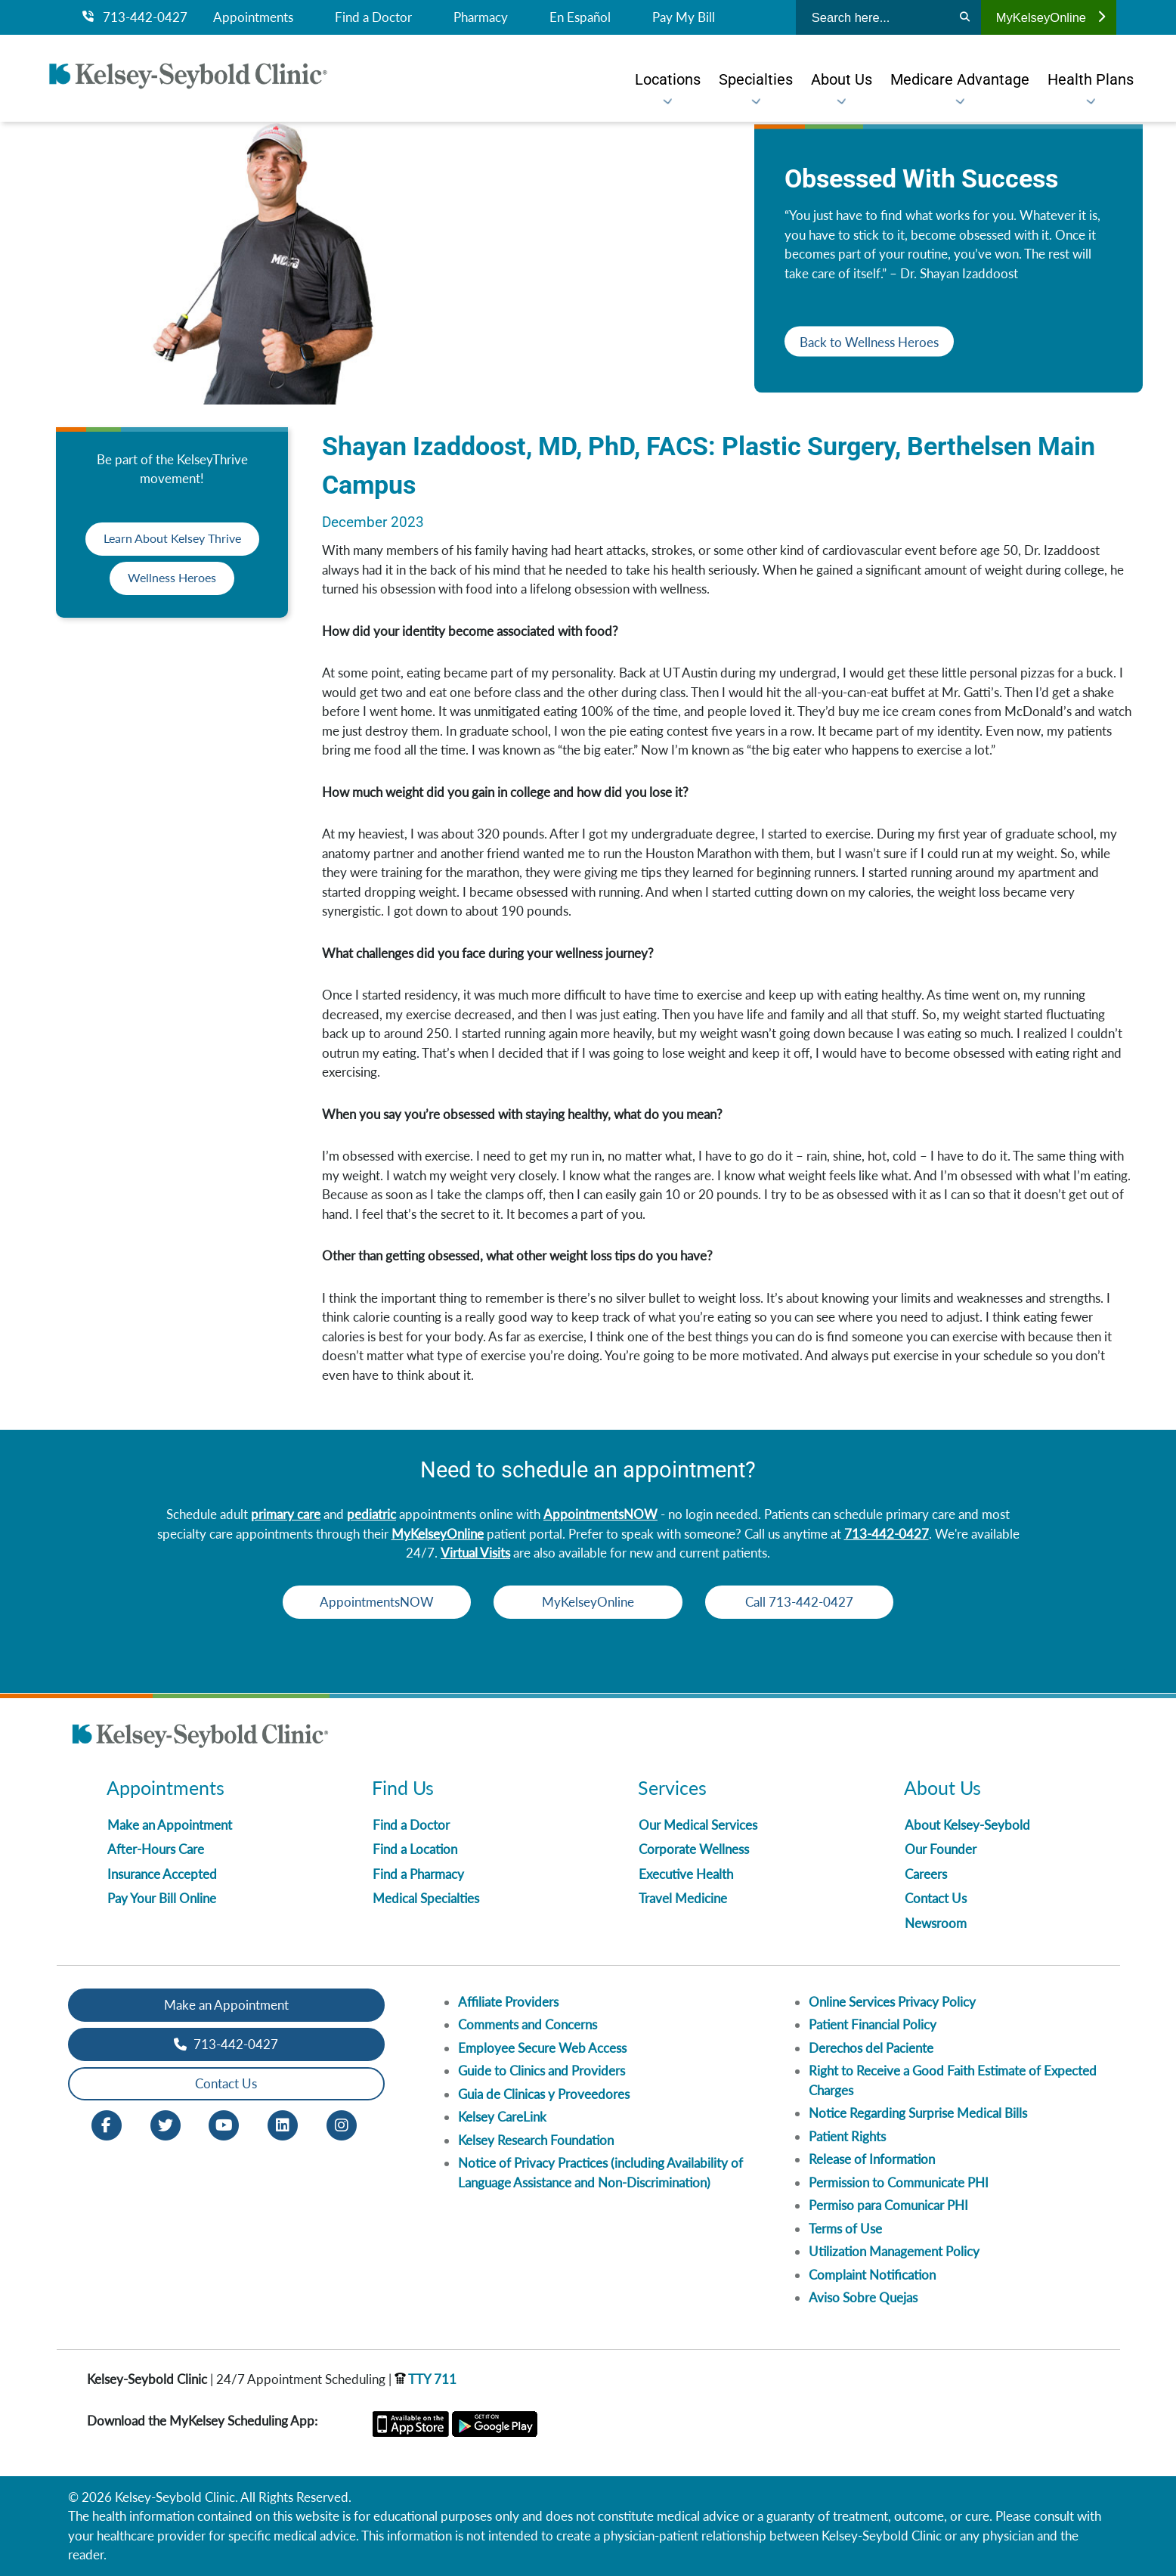 This screenshot has height=2576, width=1176. Describe the element at coordinates (480, 17) in the screenshot. I see `Pharmacy` at that location.